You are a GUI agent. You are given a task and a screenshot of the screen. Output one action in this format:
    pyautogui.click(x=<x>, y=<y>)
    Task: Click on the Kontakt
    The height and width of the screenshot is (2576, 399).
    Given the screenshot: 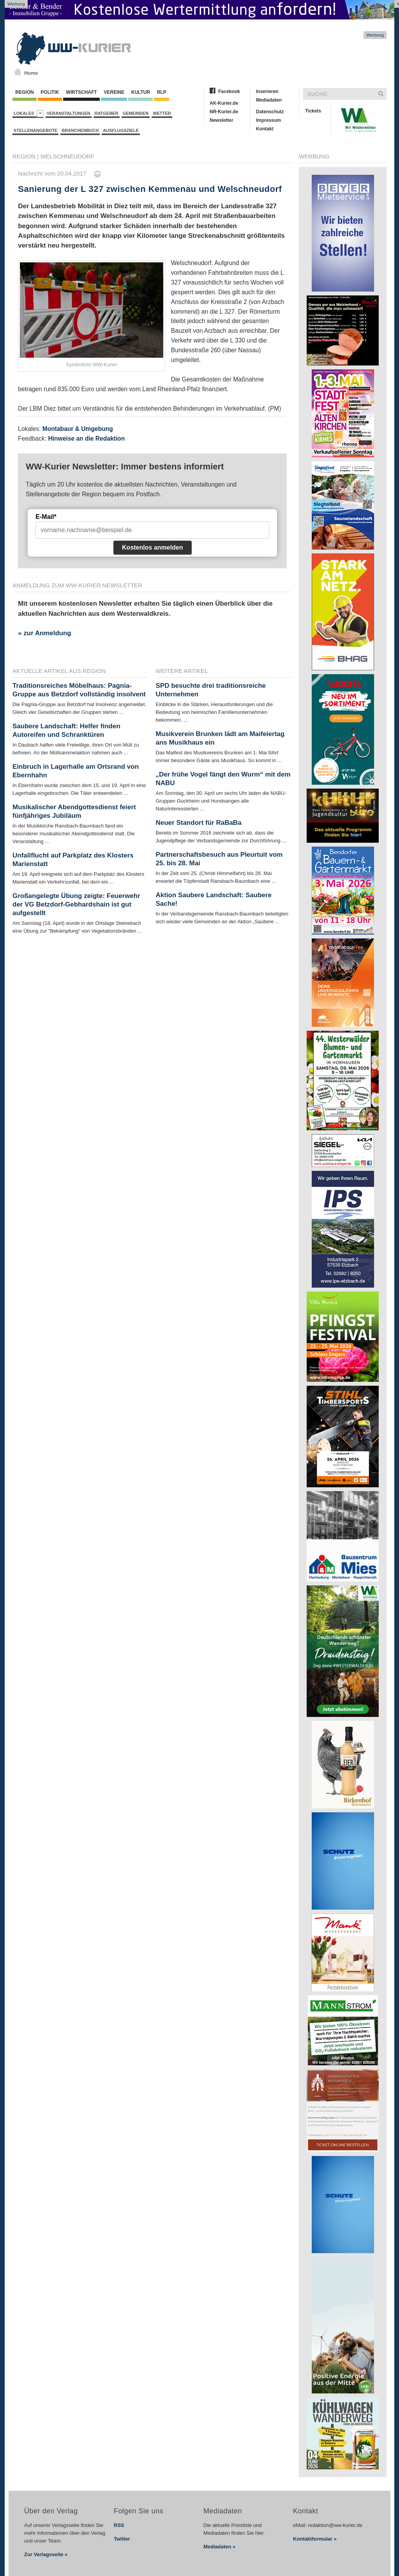 What is the action you would take?
    pyautogui.click(x=265, y=129)
    